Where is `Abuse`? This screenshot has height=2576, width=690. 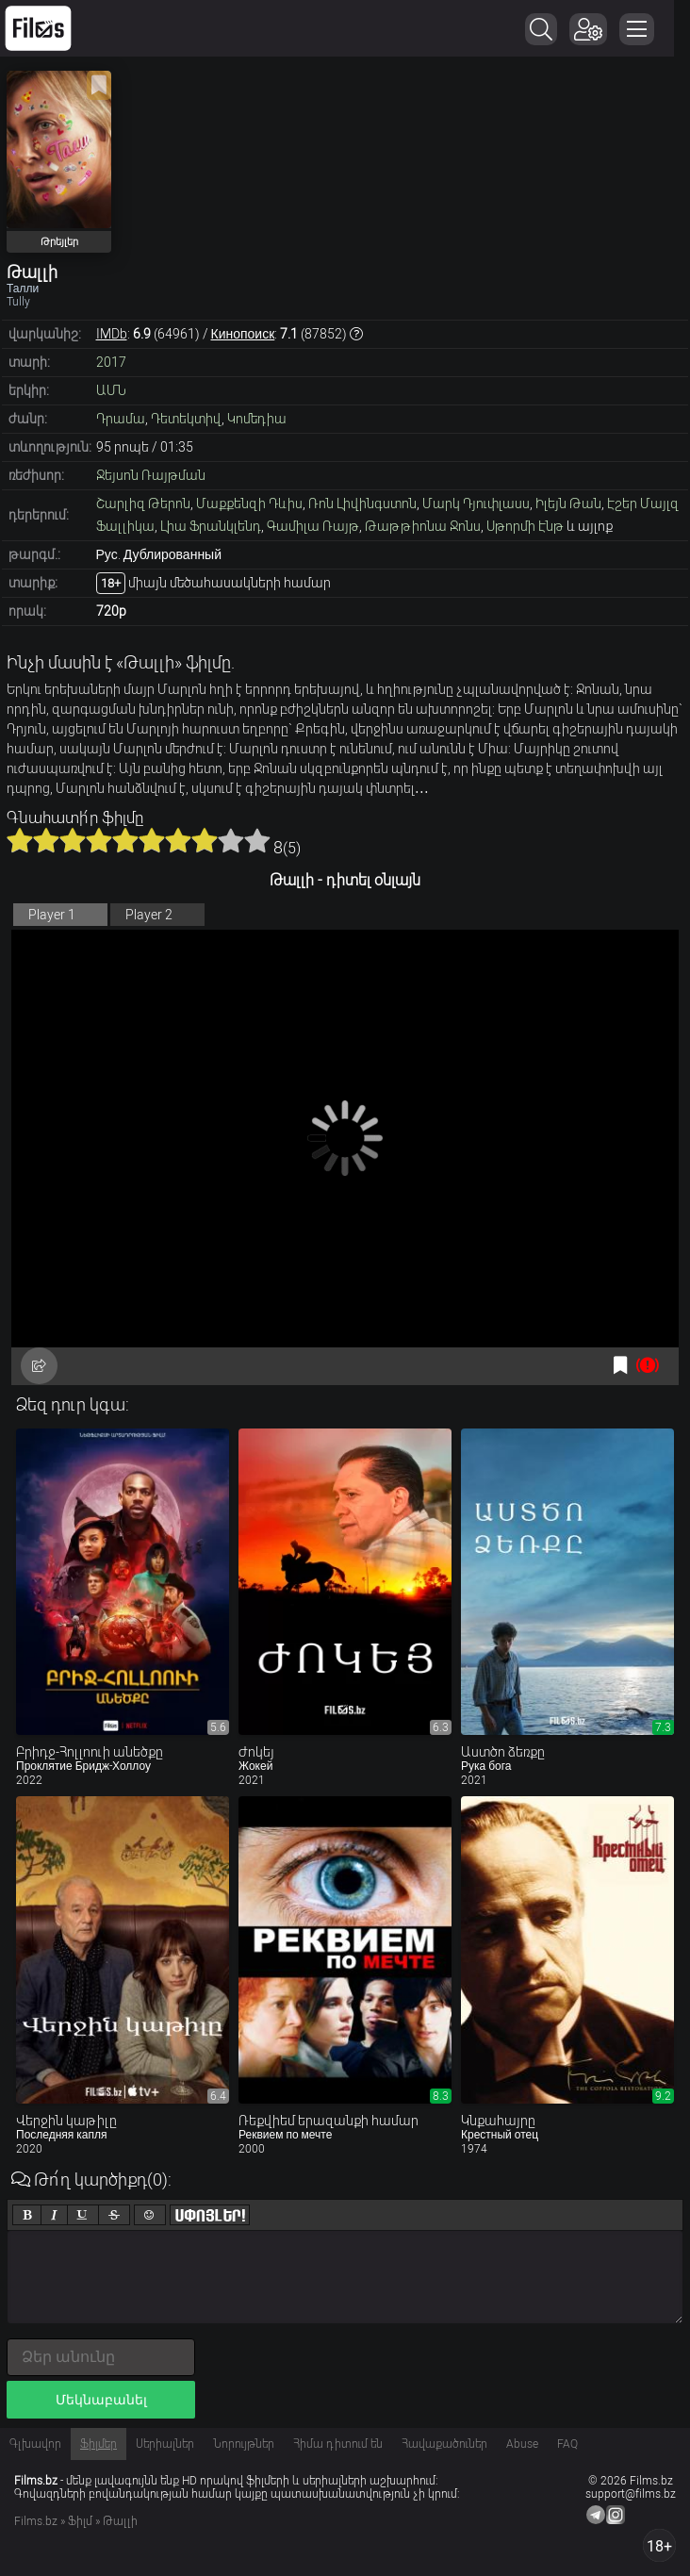
Abuse is located at coordinates (522, 2444).